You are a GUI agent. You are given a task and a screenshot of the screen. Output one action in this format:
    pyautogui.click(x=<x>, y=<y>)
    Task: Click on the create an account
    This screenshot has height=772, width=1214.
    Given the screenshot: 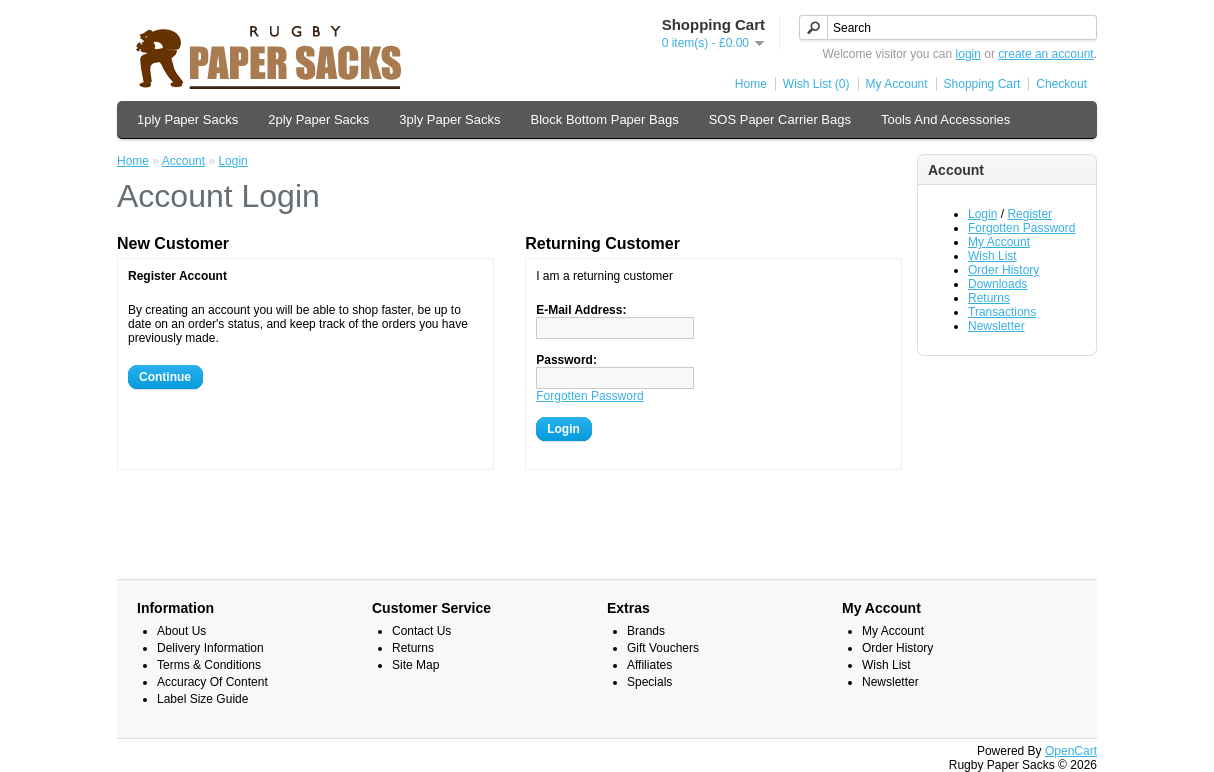 What is the action you would take?
    pyautogui.click(x=1045, y=54)
    